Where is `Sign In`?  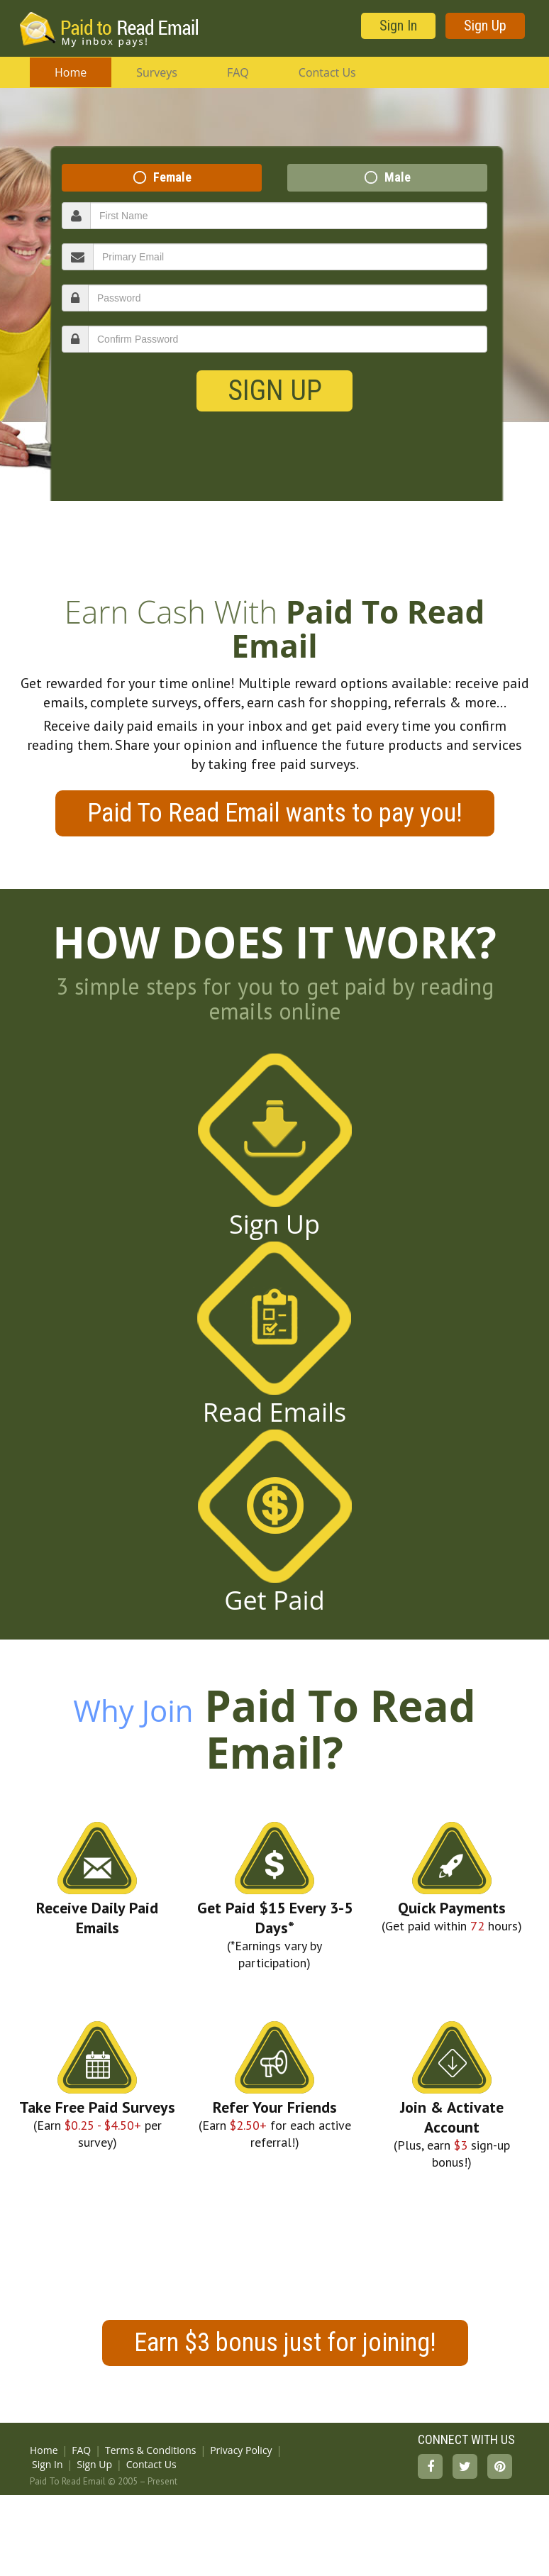 Sign In is located at coordinates (398, 25).